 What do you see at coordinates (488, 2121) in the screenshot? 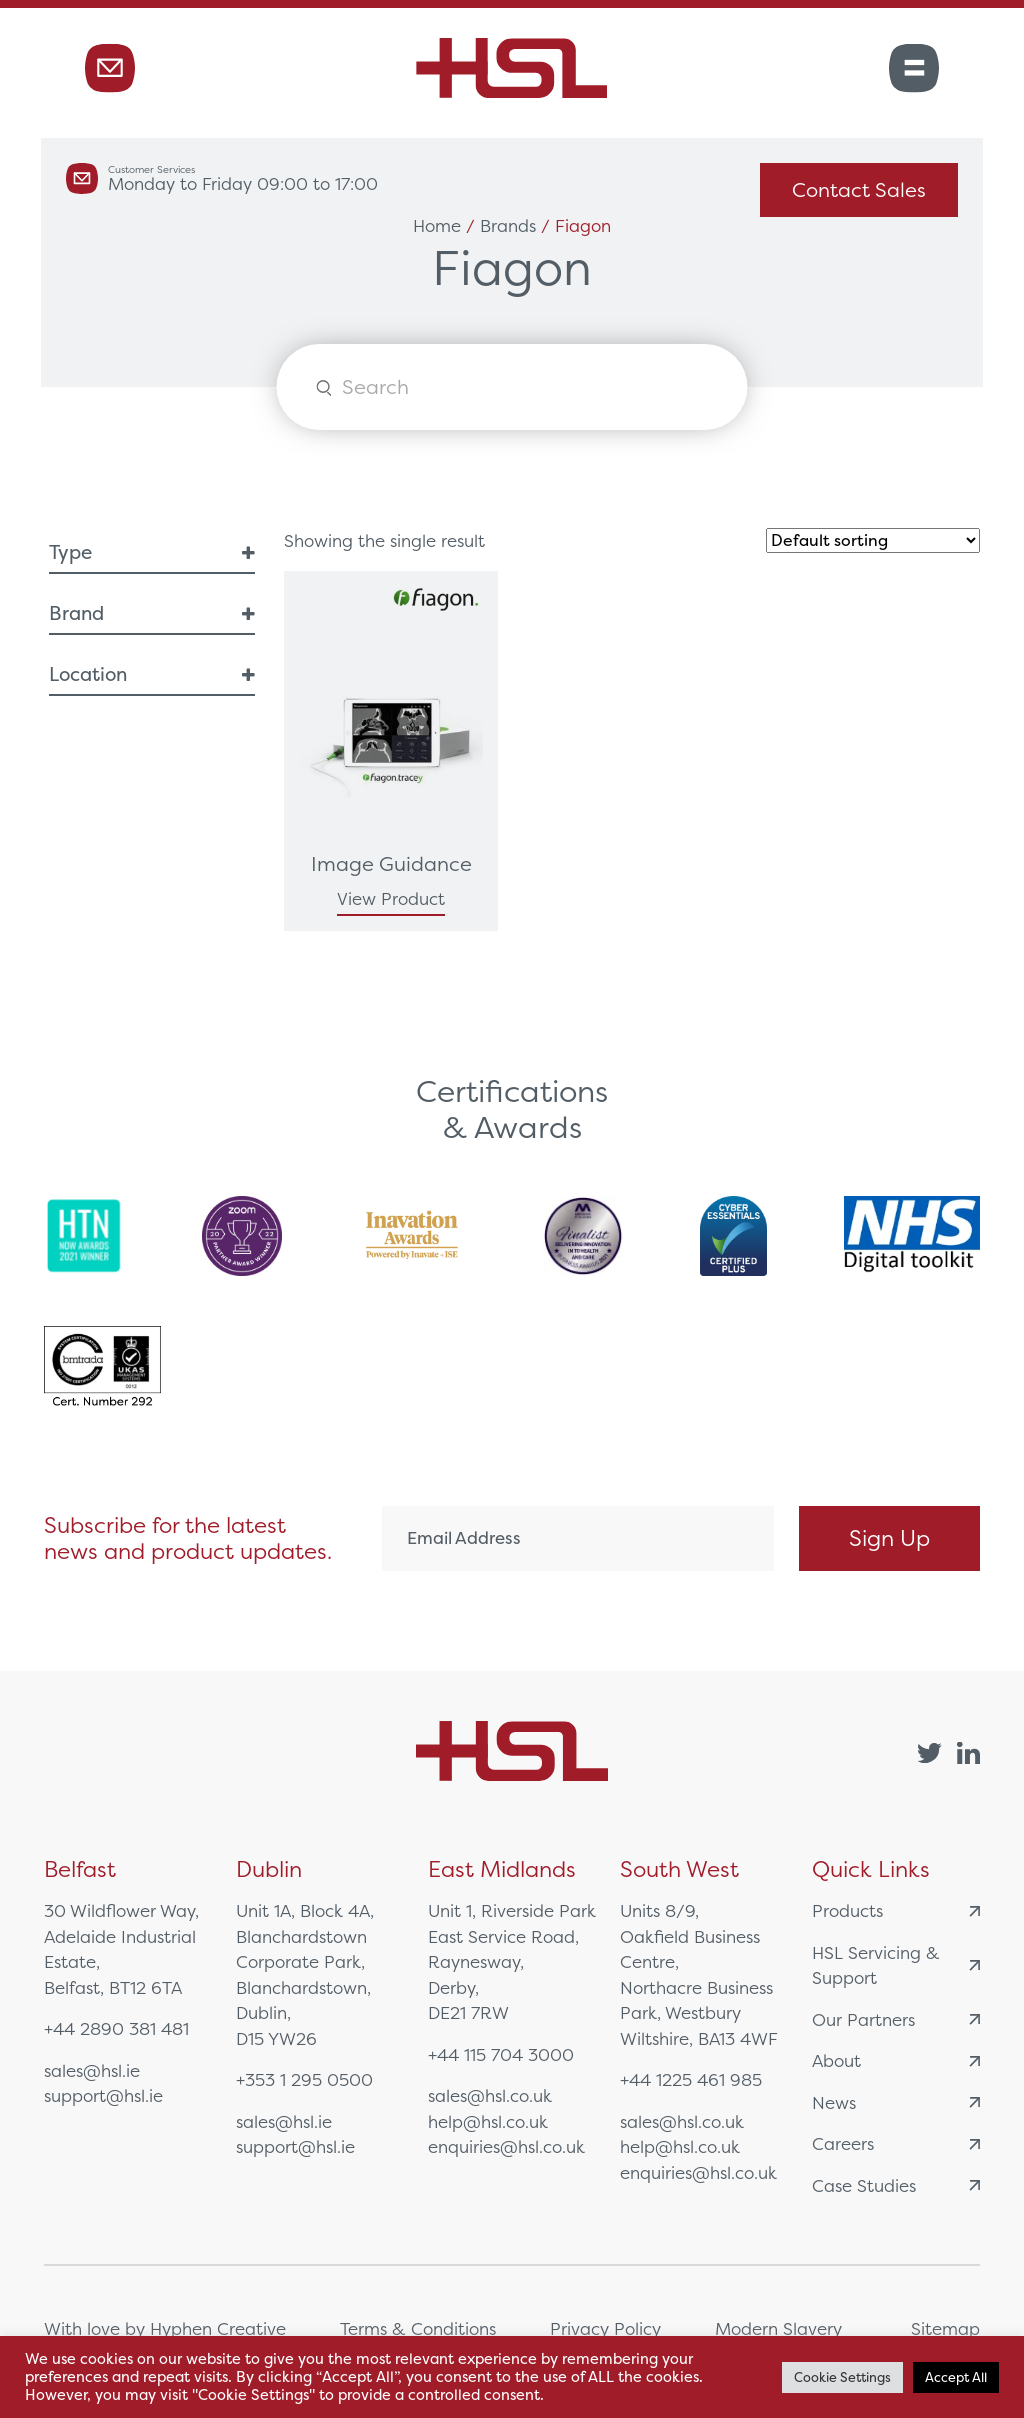
I see `help@hsl.co.uk` at bounding box center [488, 2121].